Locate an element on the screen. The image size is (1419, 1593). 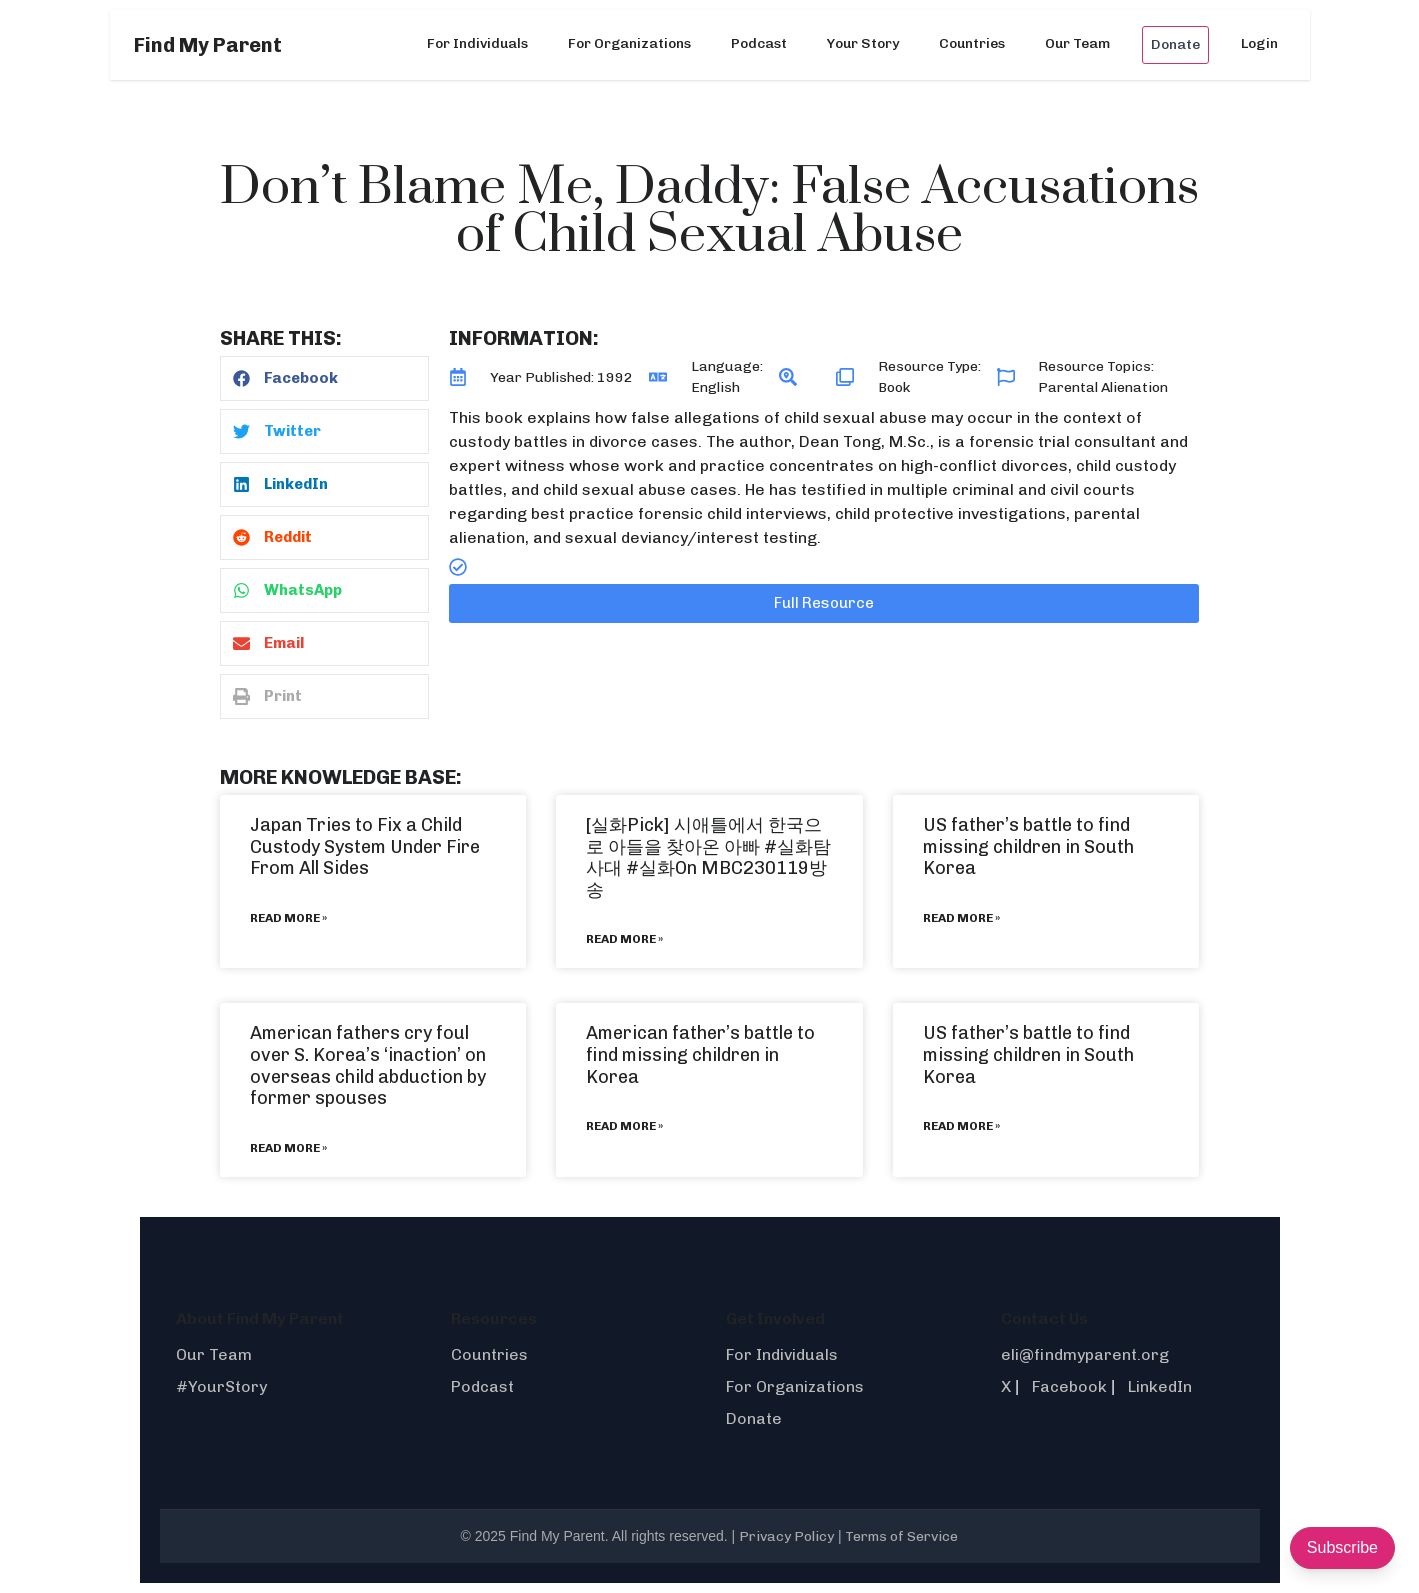
LinkedIn is located at coordinates (1160, 1386).